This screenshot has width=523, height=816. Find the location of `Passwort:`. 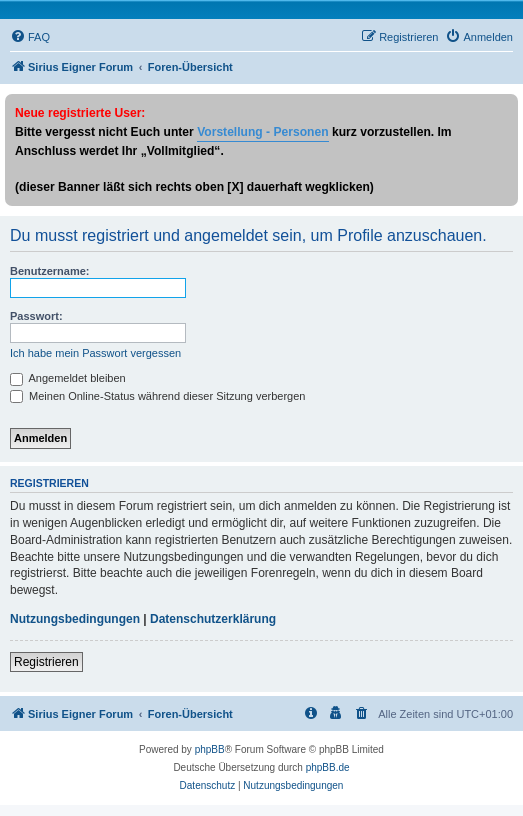

Passwort: is located at coordinates (36, 316).